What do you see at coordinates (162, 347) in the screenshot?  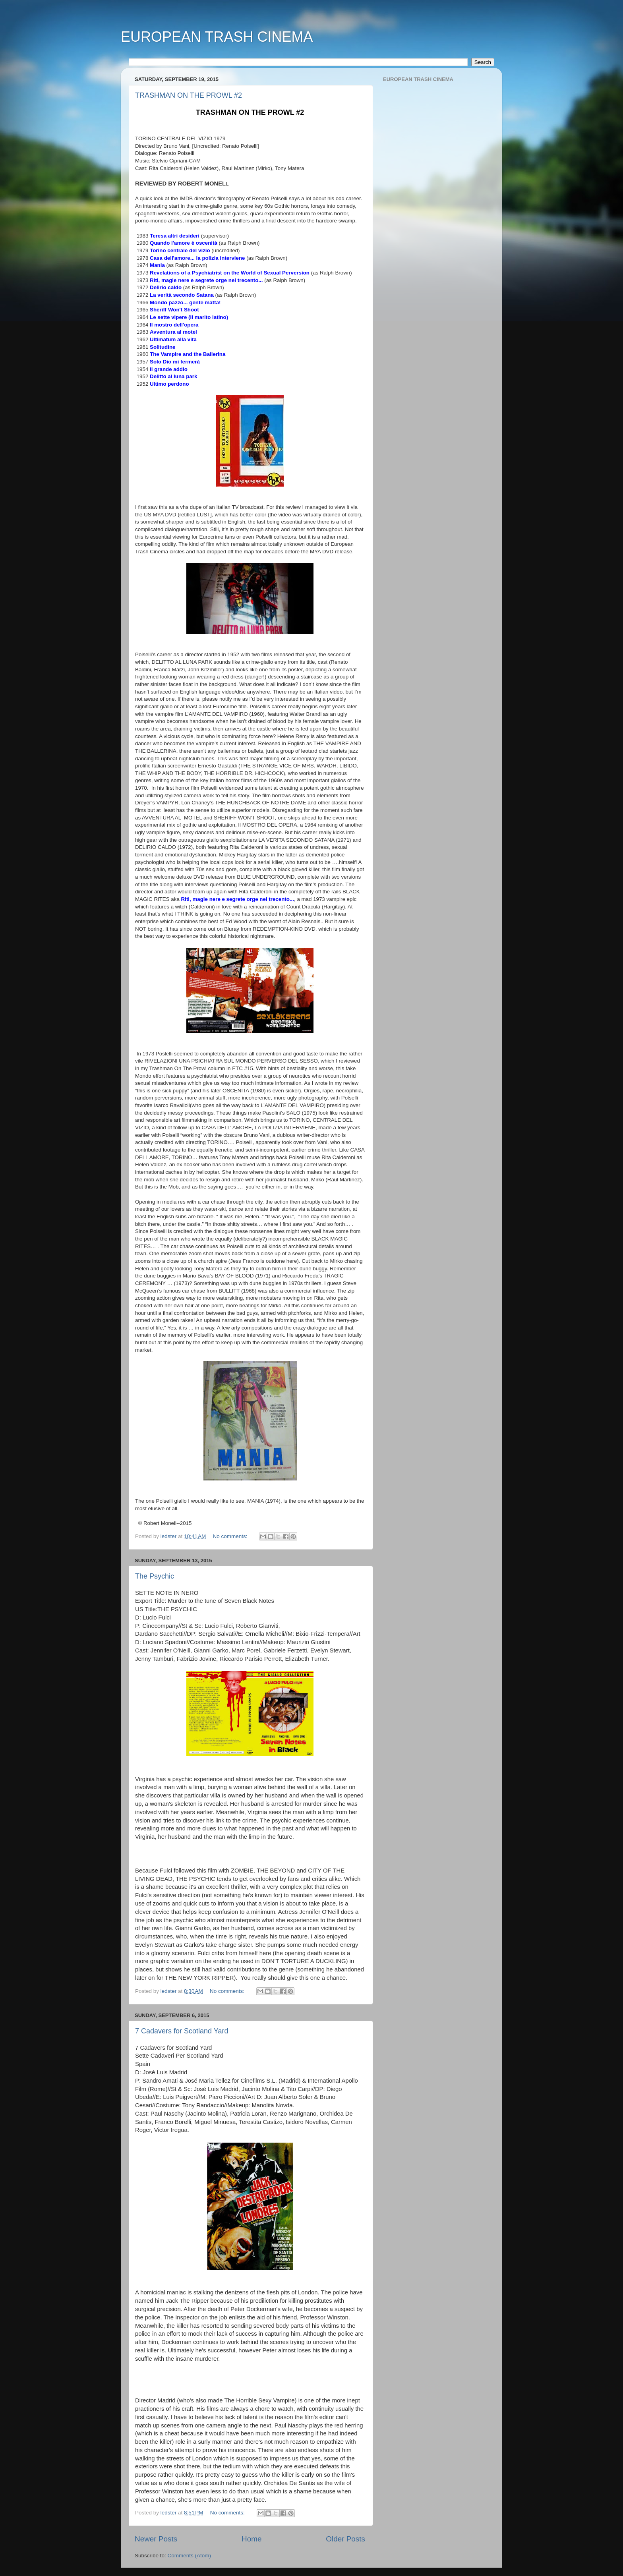 I see `Solitudine` at bounding box center [162, 347].